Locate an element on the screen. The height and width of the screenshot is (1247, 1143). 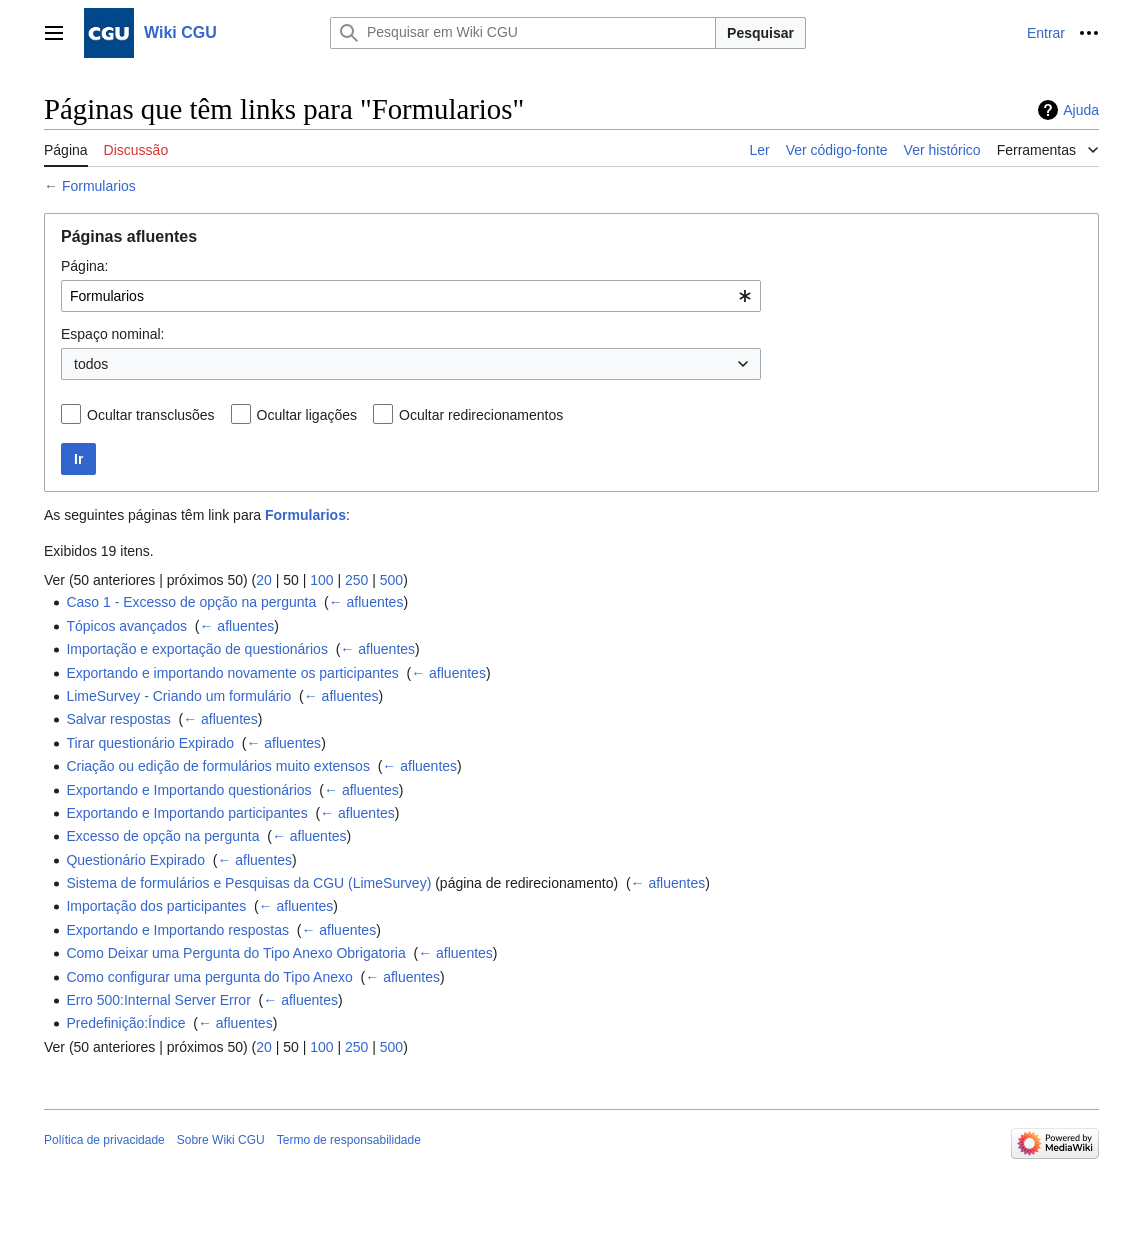
Formularios is located at coordinates (99, 186).